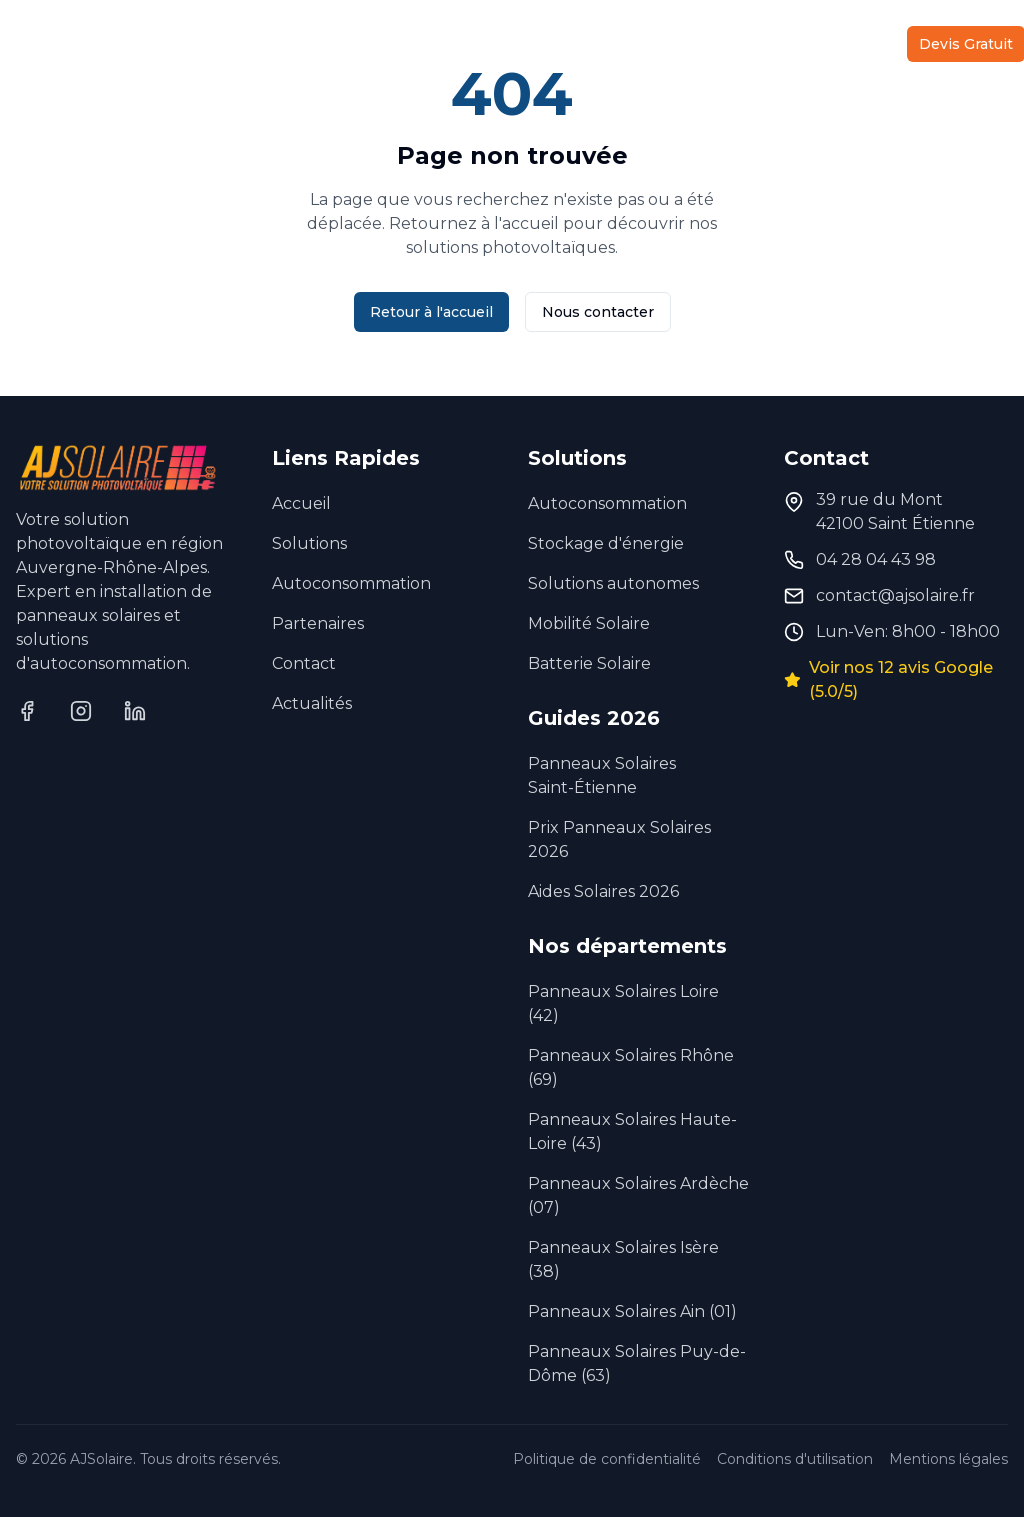 Image resolution: width=1024 pixels, height=1517 pixels. Describe the element at coordinates (623, 1003) in the screenshot. I see `Panneaux Solaires Loire (42)` at that location.